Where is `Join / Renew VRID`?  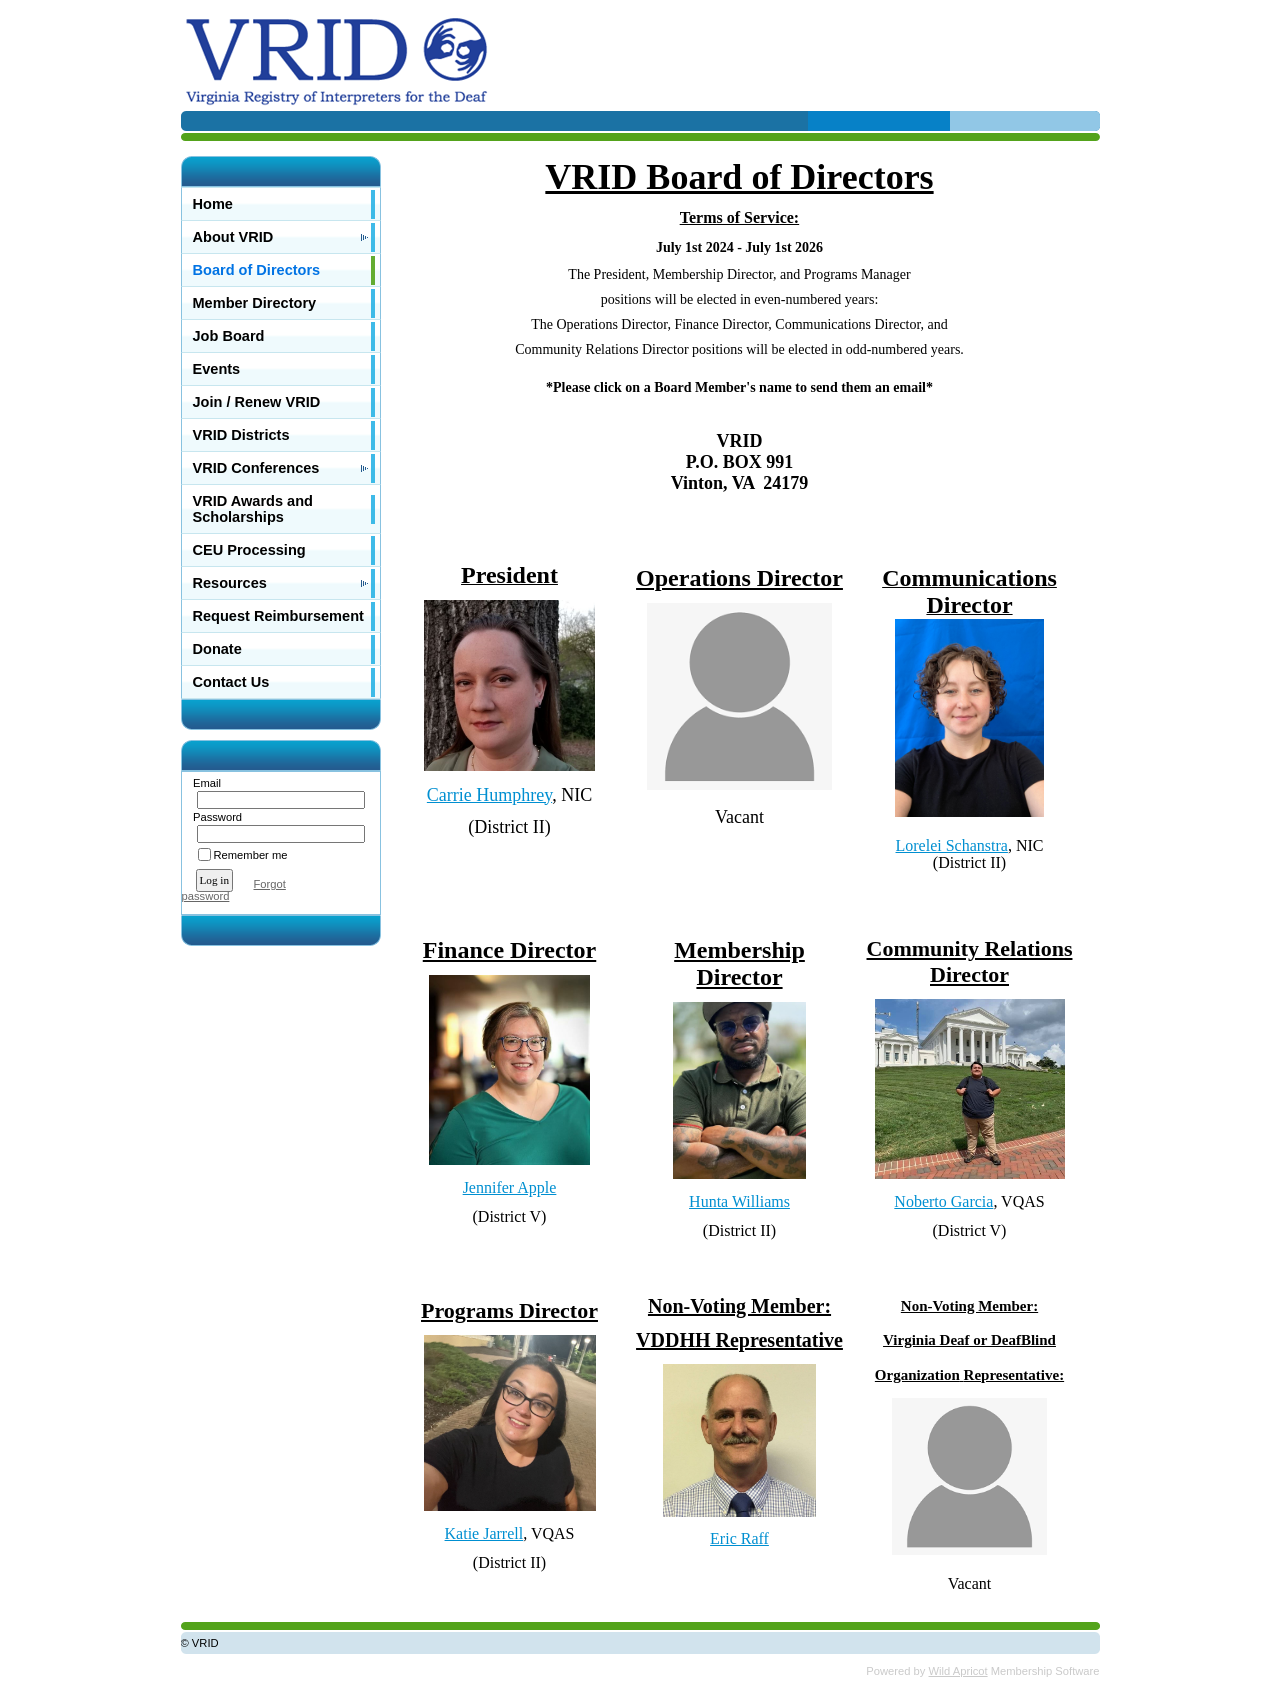
Join / Renew VRID is located at coordinates (257, 402).